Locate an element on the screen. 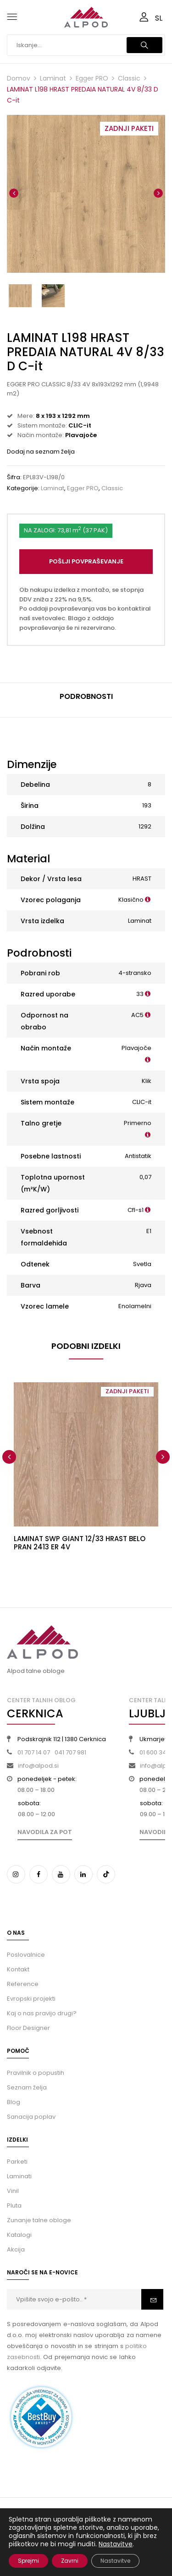  Vinil is located at coordinates (13, 2190).